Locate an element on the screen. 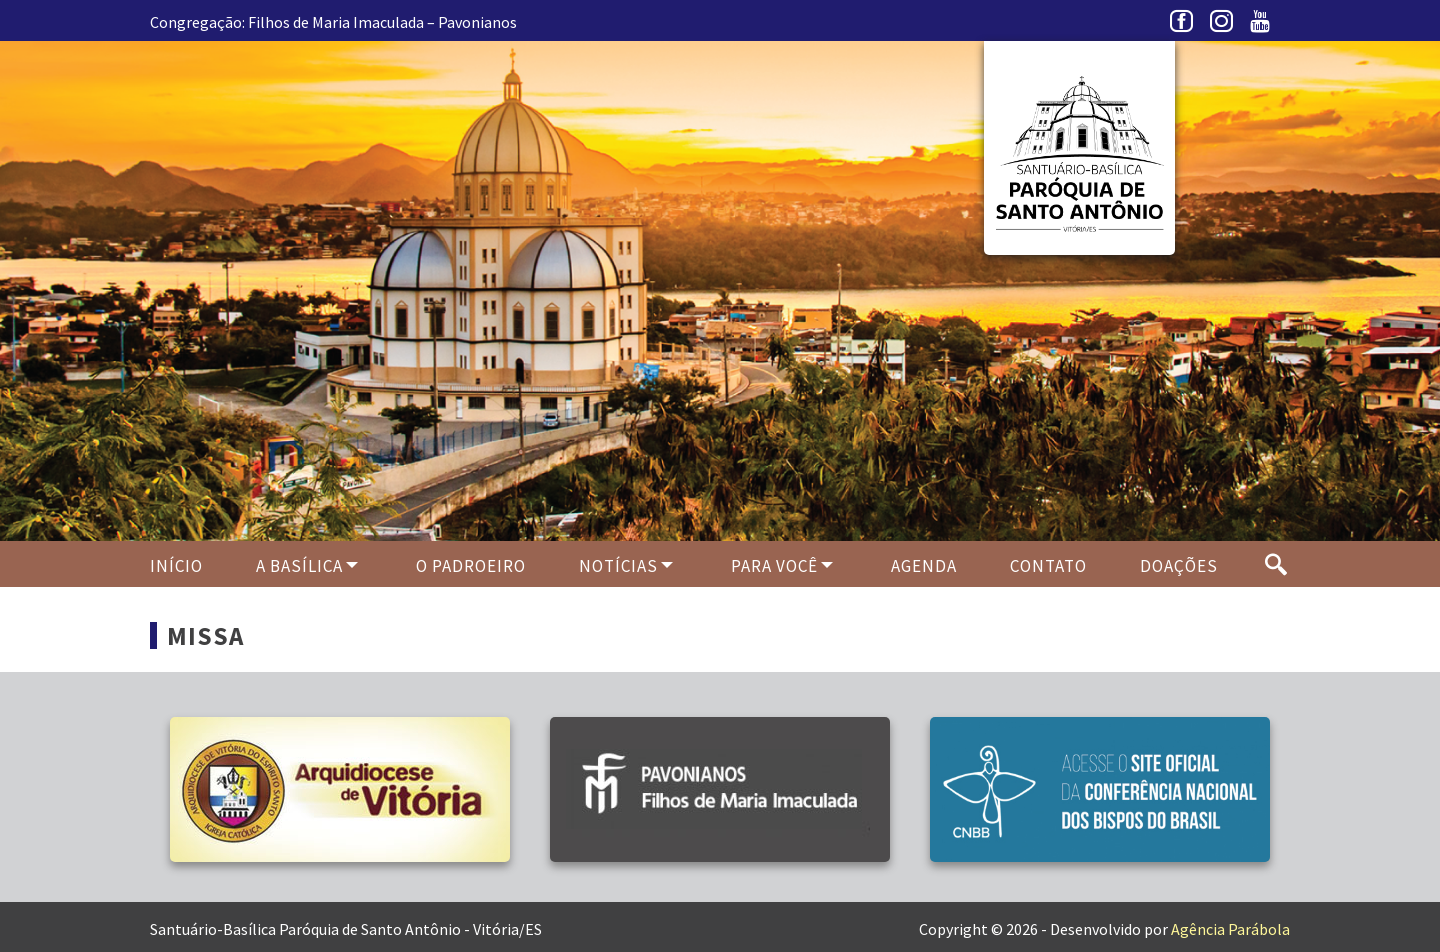 The width and height of the screenshot is (1440, 952). O PADROEIRO is located at coordinates (471, 566).